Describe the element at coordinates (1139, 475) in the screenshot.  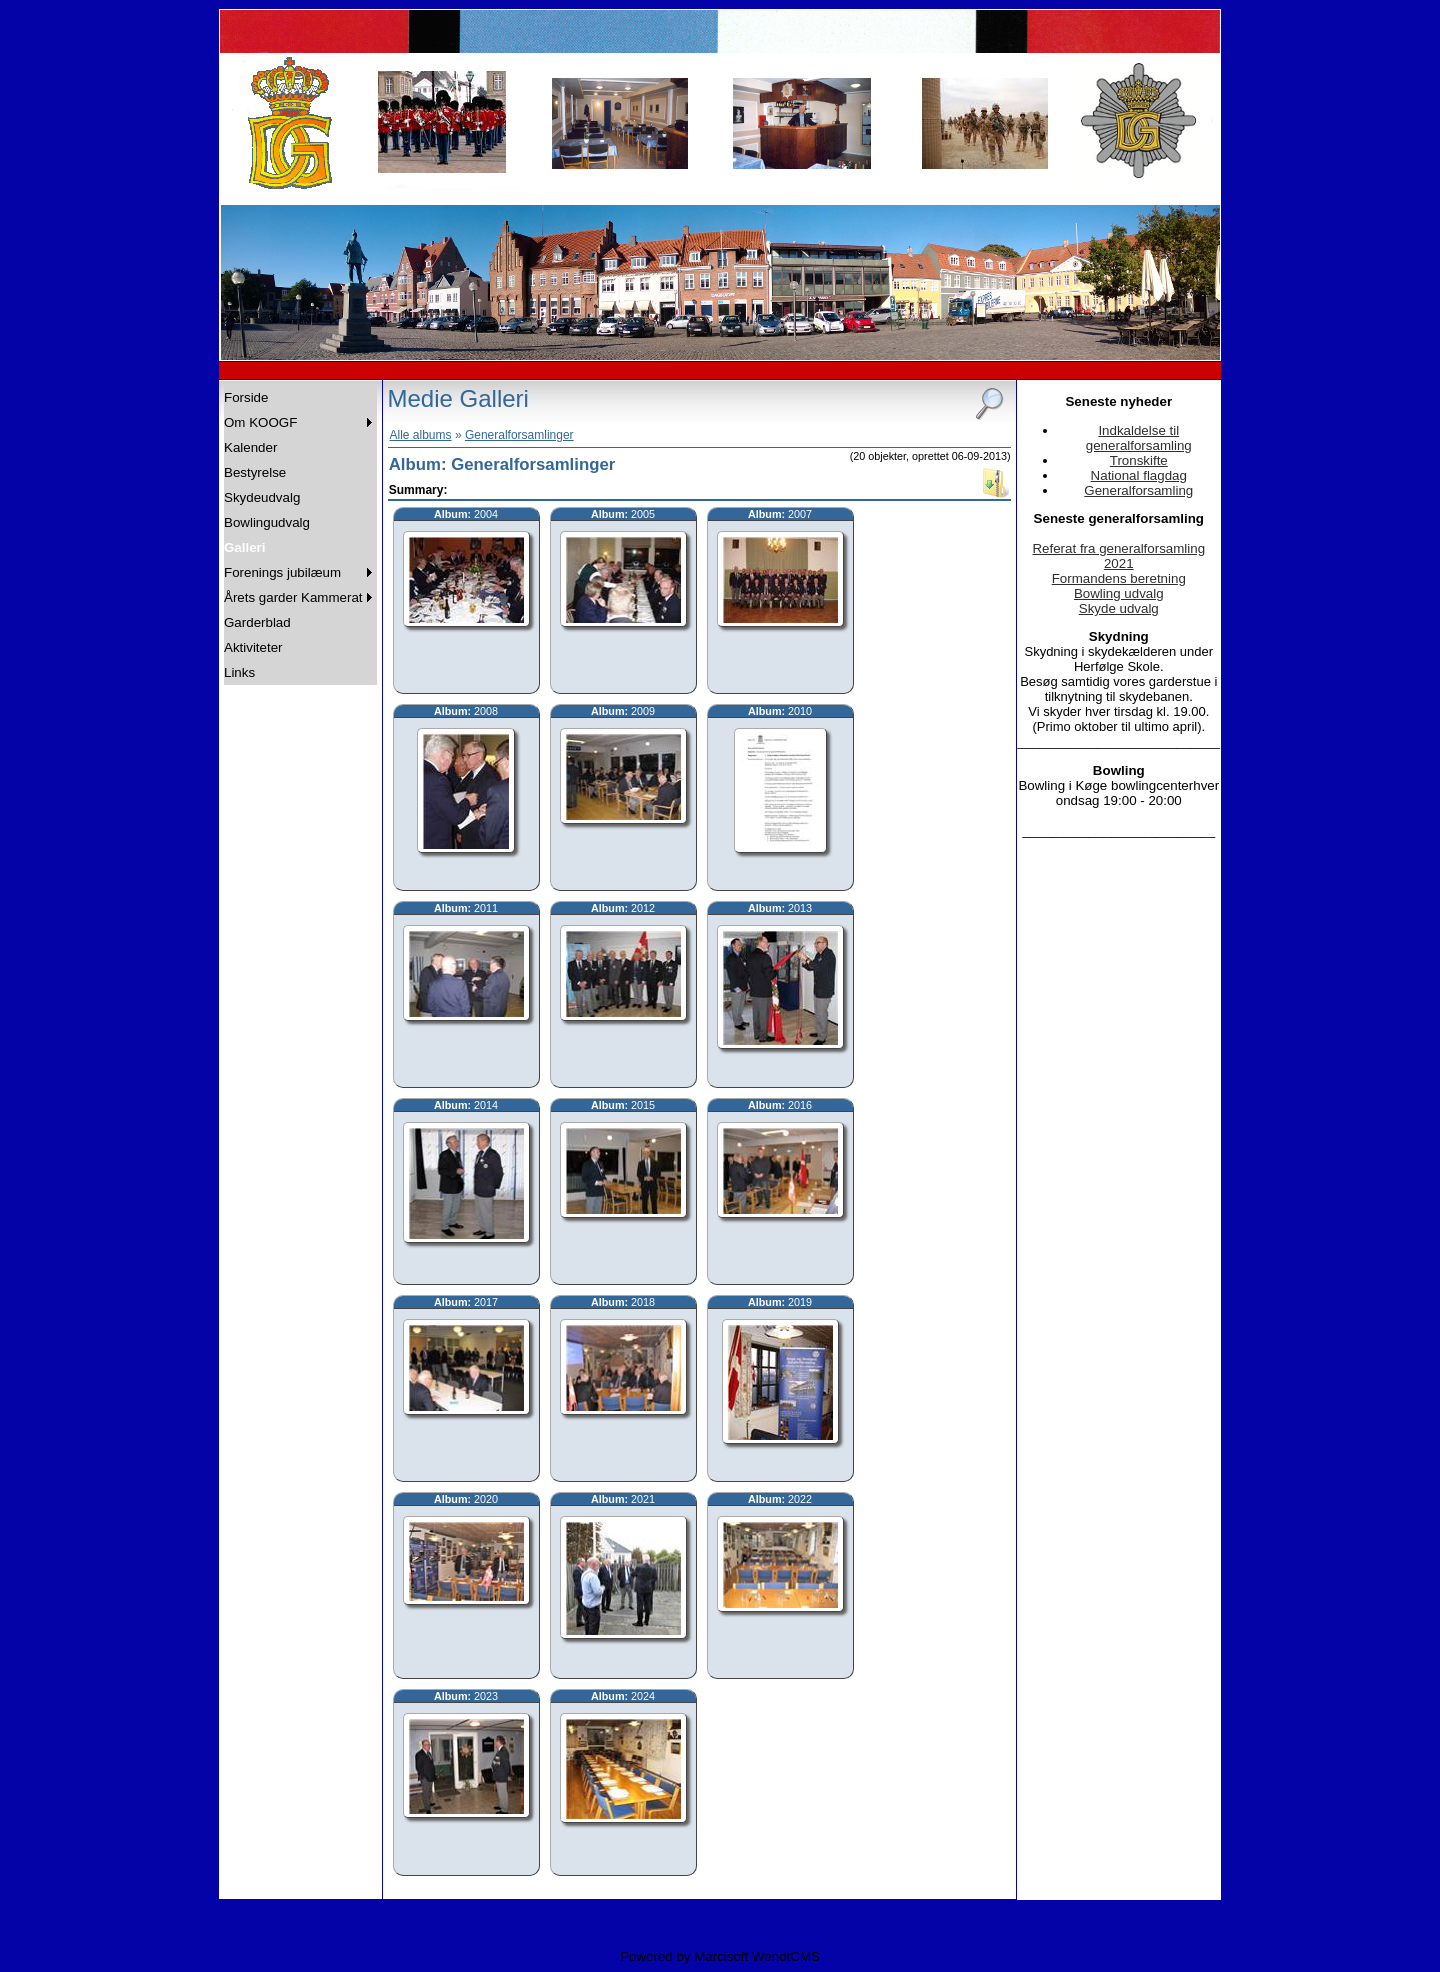
I see `National flagdag` at that location.